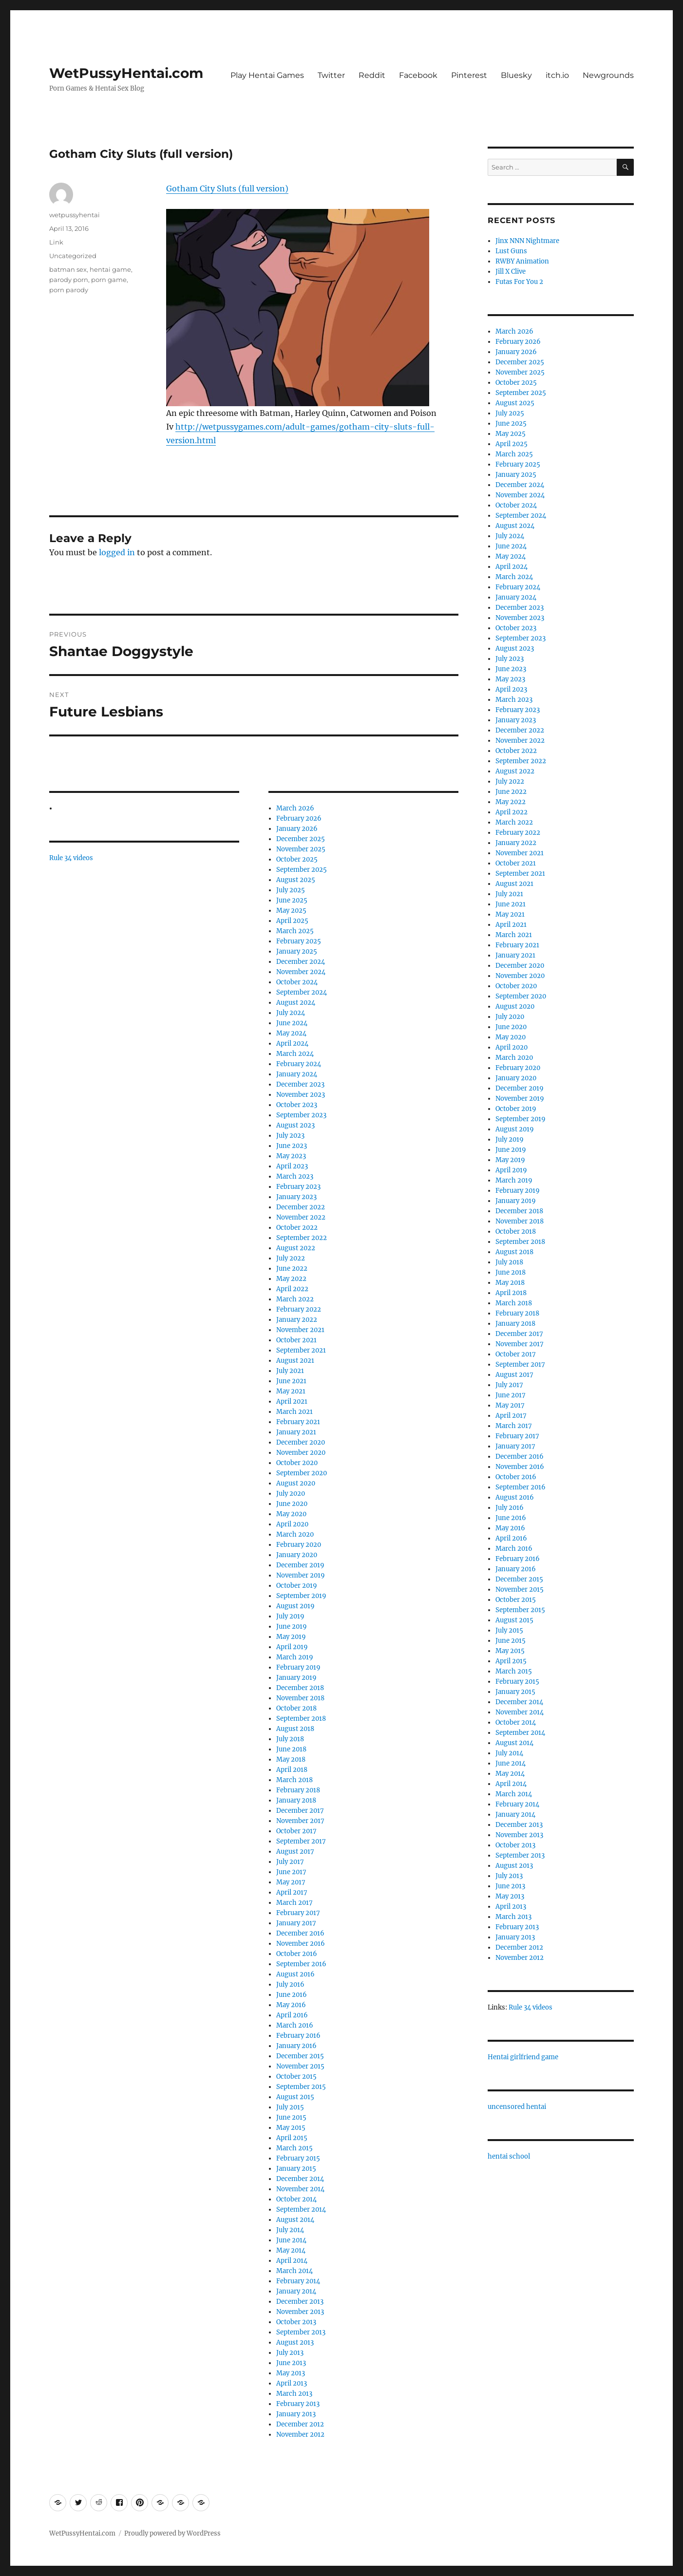  Describe the element at coordinates (291, 2260) in the screenshot. I see `April 2014` at that location.